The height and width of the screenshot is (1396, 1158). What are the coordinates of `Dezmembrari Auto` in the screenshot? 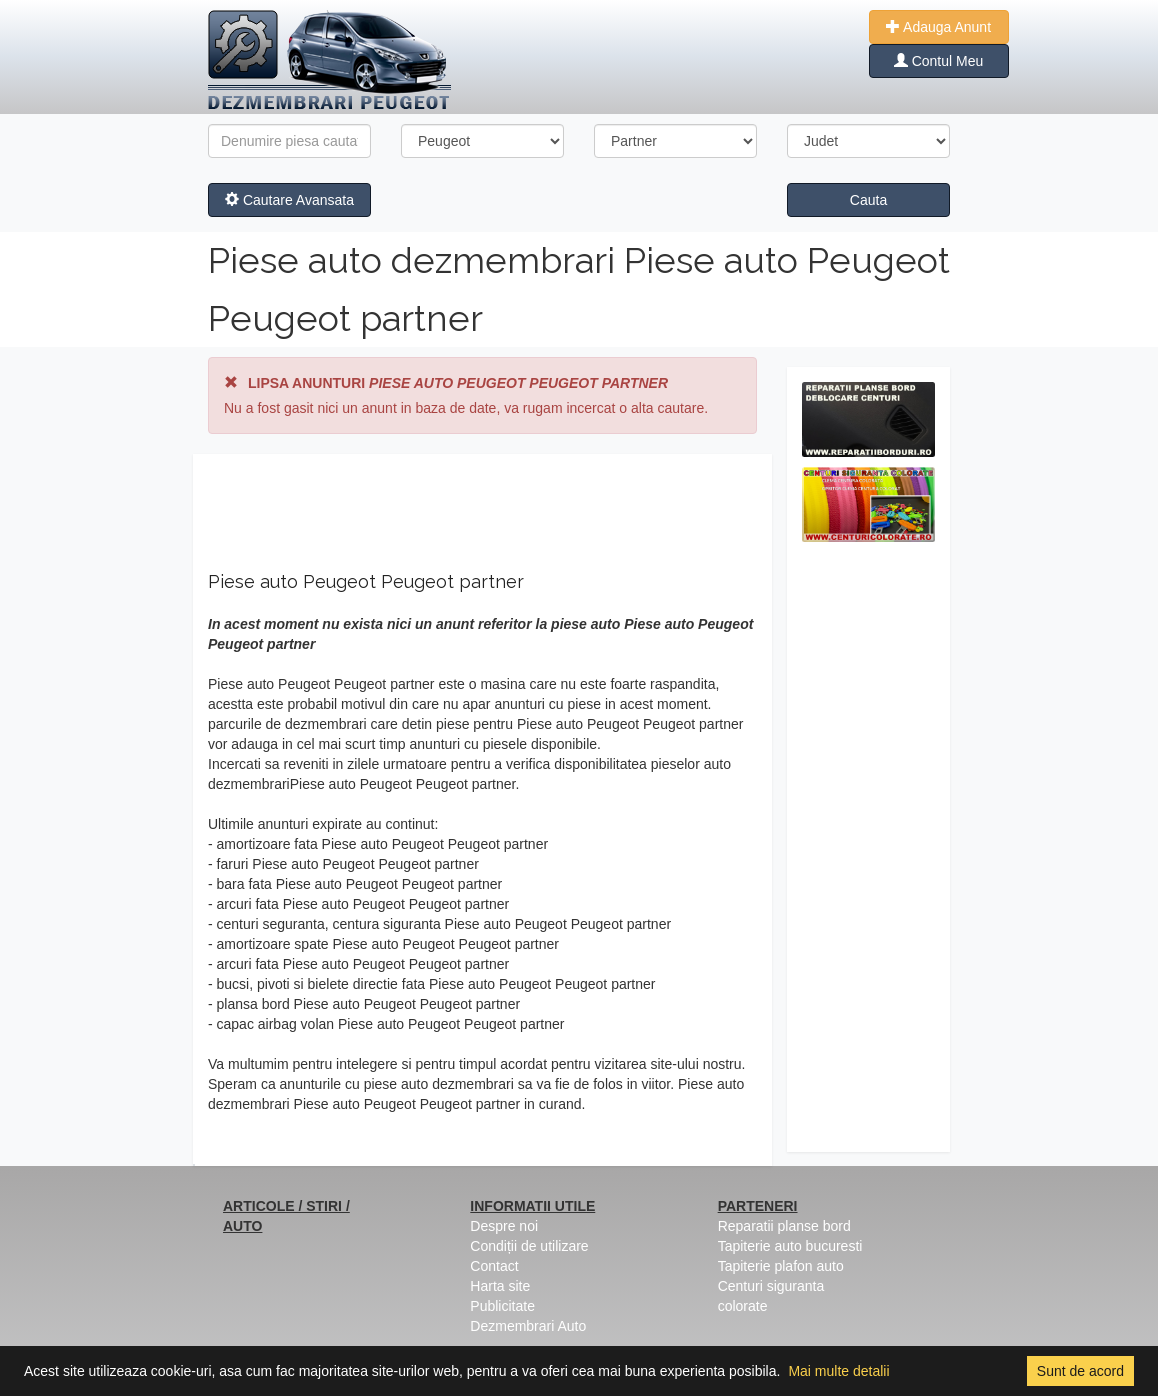 It's located at (528, 1326).